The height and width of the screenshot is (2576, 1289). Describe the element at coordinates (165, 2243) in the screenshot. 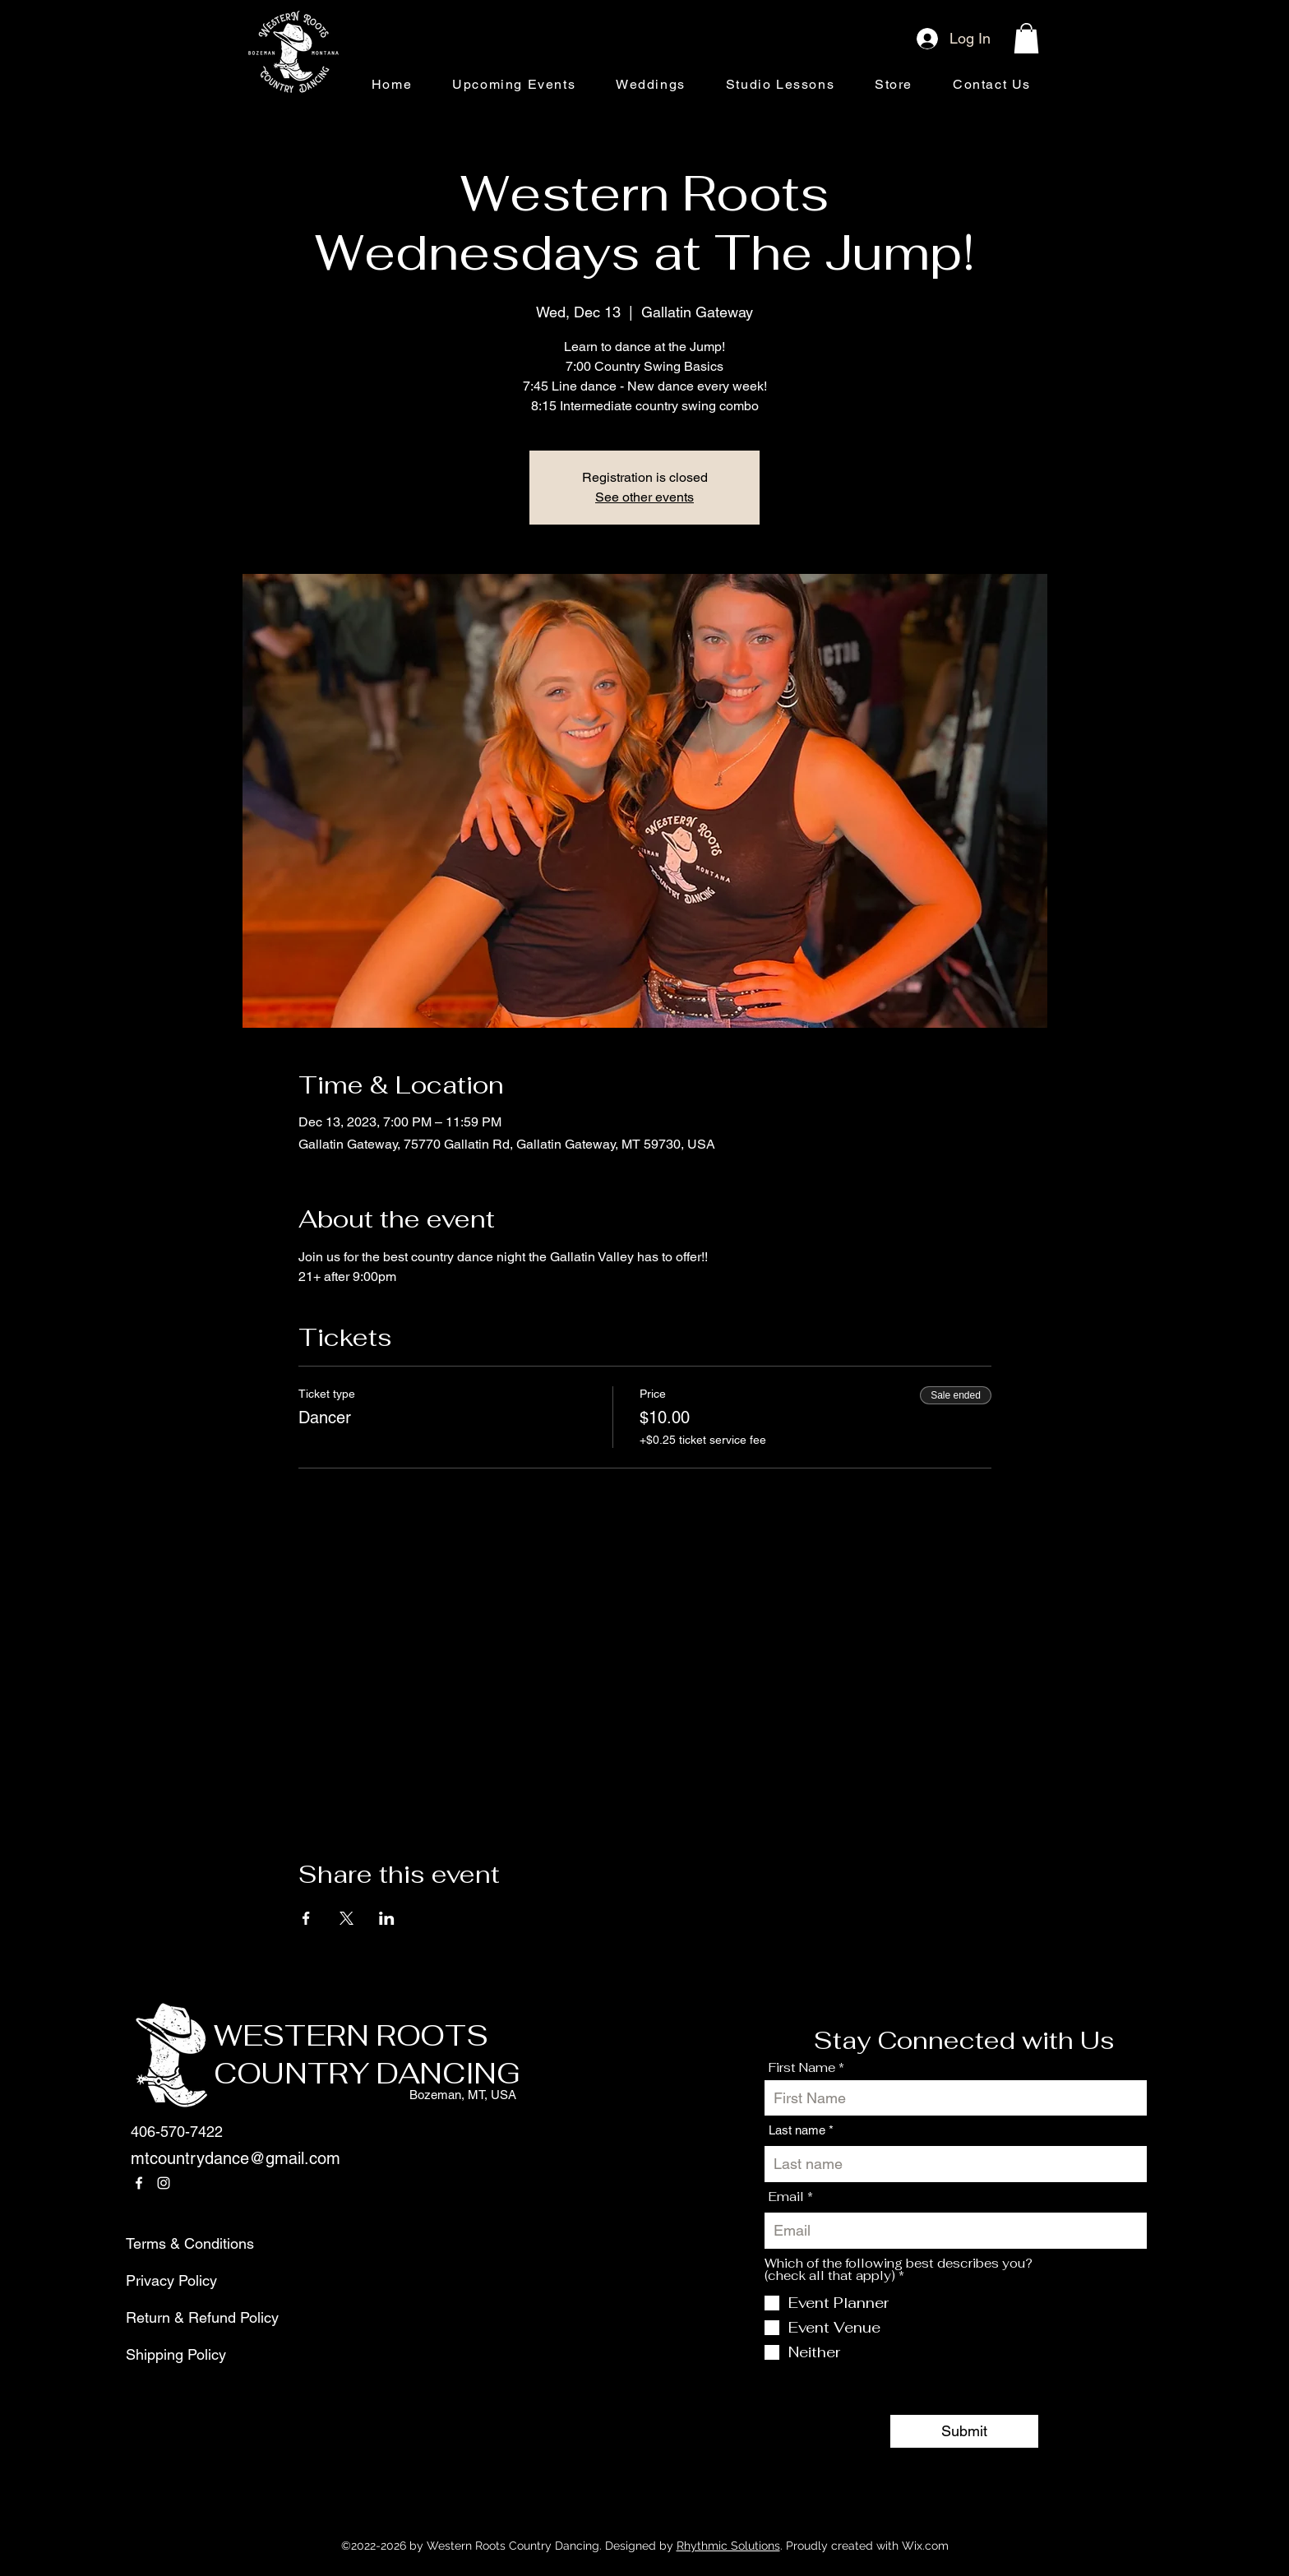

I see `Terms & Conditions` at that location.